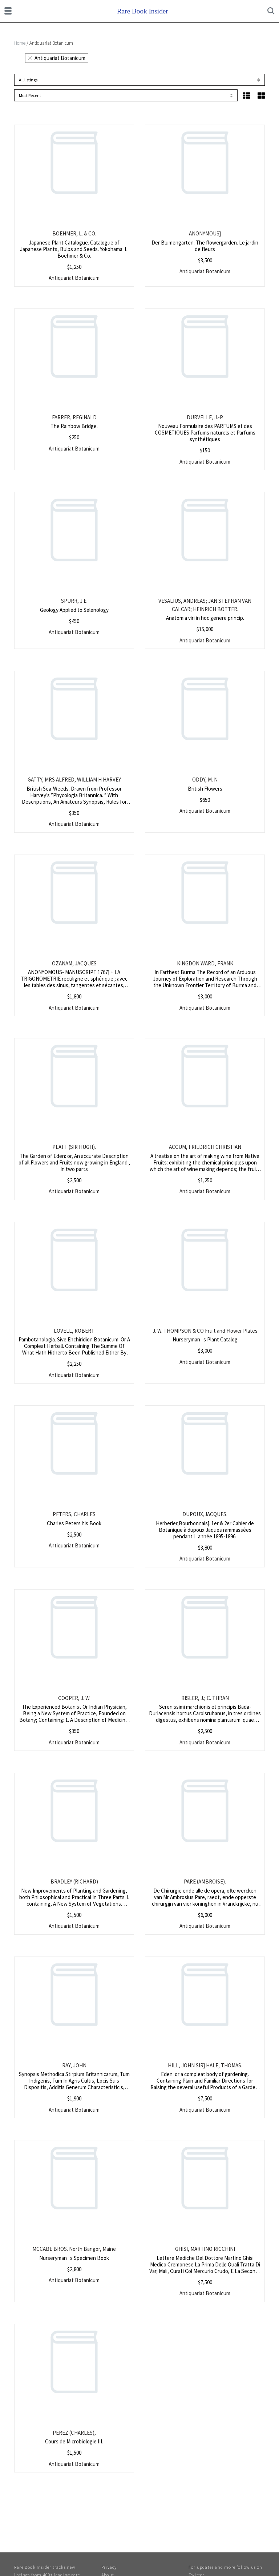 The image size is (279, 2576). I want to click on Nurserymans Specimen Book, so click(74, 2257).